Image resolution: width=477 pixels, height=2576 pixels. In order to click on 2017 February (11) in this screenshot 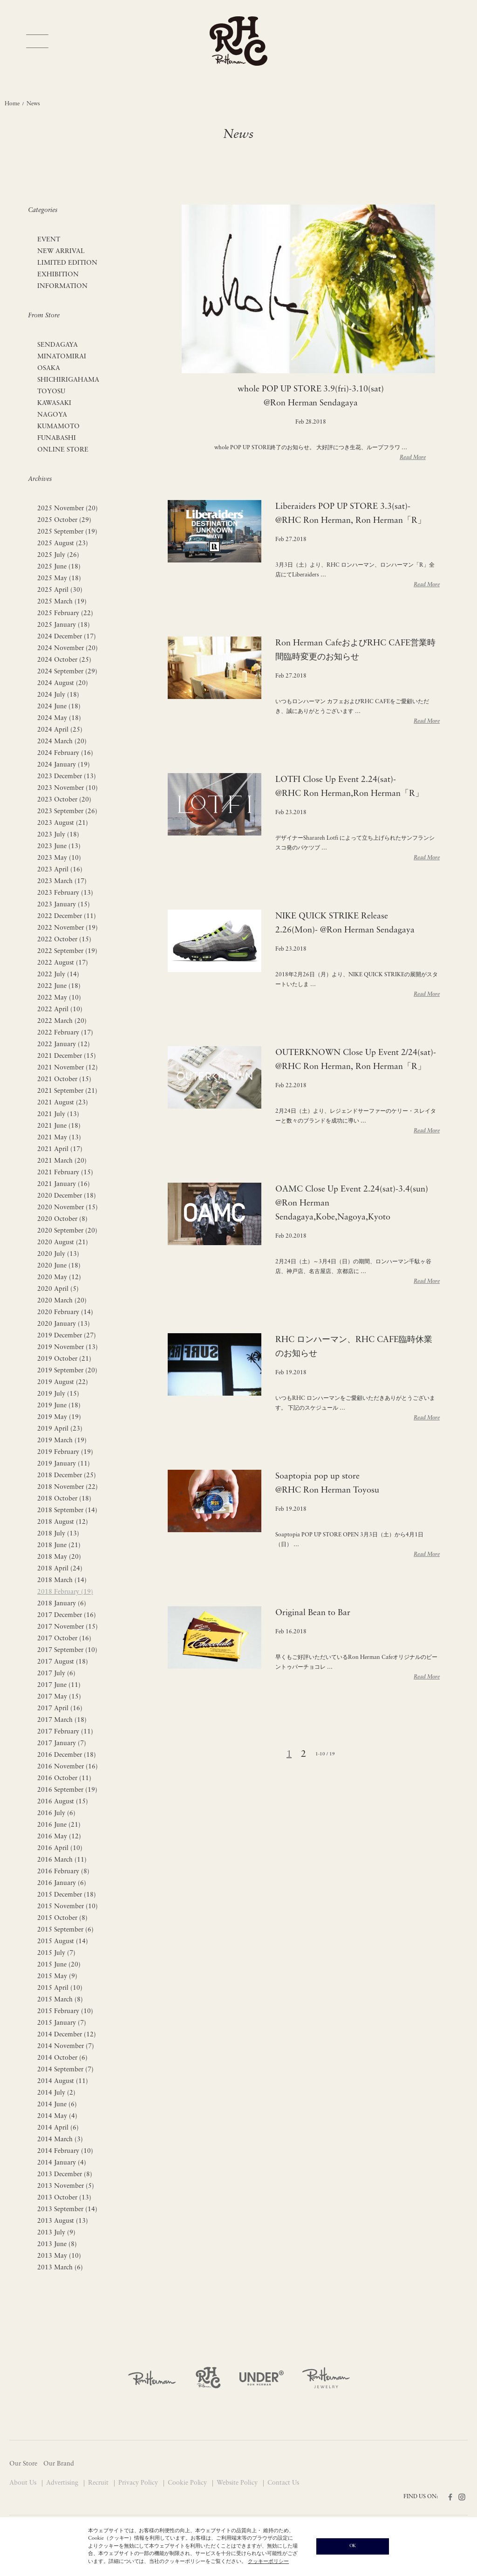, I will do `click(65, 1731)`.